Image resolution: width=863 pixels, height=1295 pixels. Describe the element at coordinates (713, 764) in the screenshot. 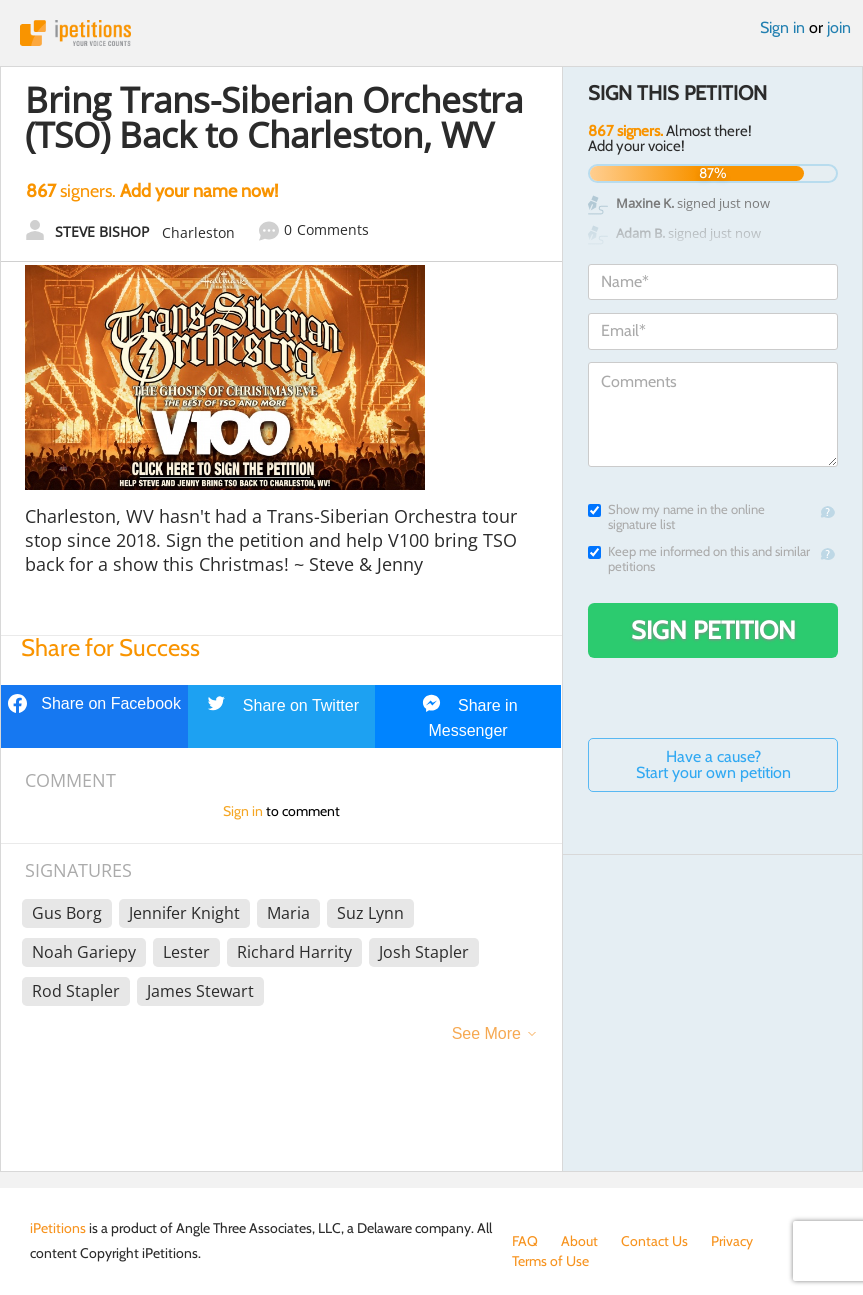

I see `Have a cause? Start your own petition` at that location.